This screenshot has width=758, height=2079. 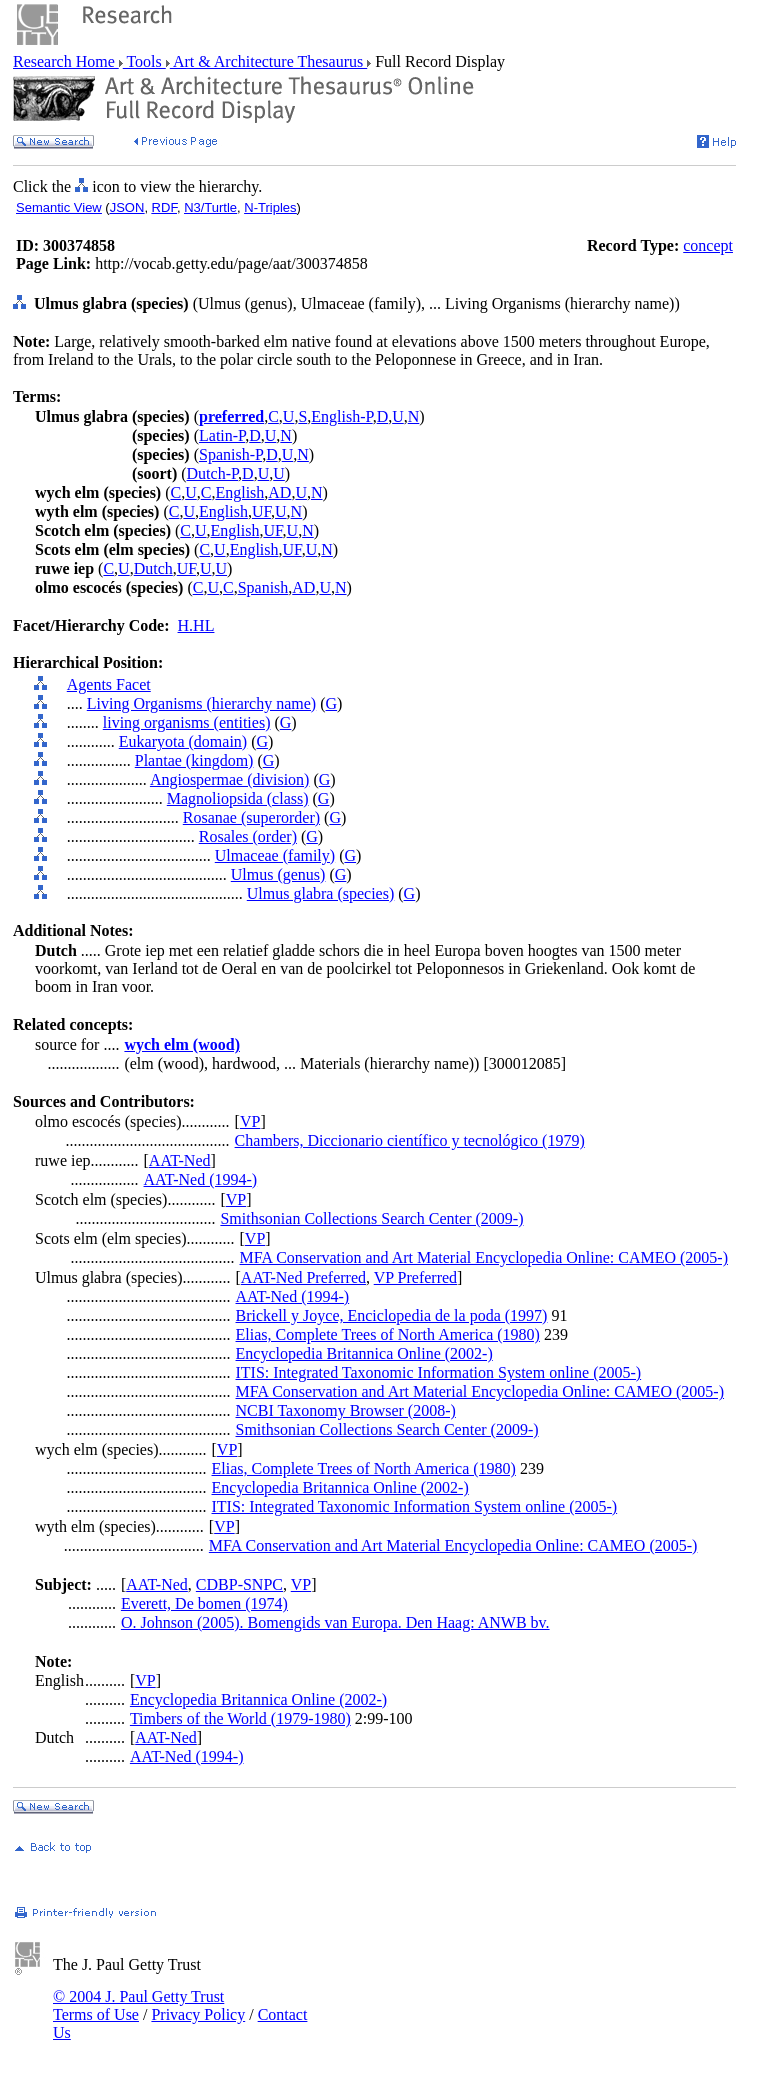 I want to click on Timbers of the World (1979-1980), so click(x=240, y=1718).